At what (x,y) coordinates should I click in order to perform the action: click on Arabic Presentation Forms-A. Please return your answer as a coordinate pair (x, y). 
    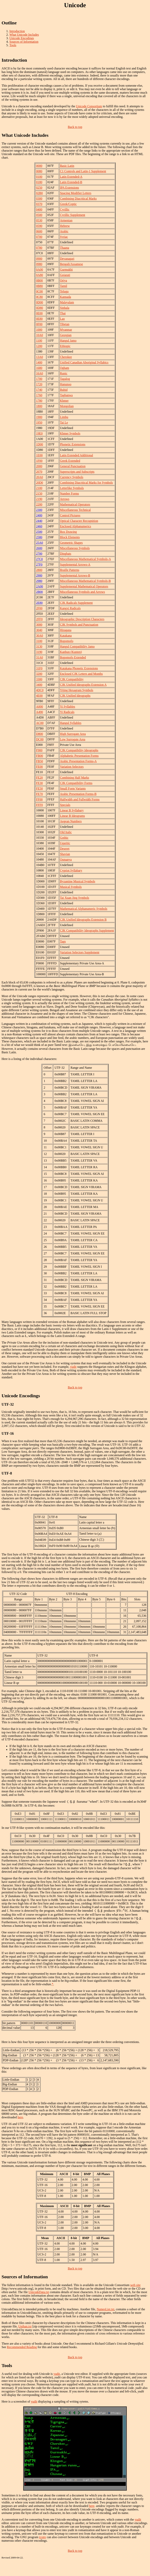
    Looking at the image, I should click on (78, 761).